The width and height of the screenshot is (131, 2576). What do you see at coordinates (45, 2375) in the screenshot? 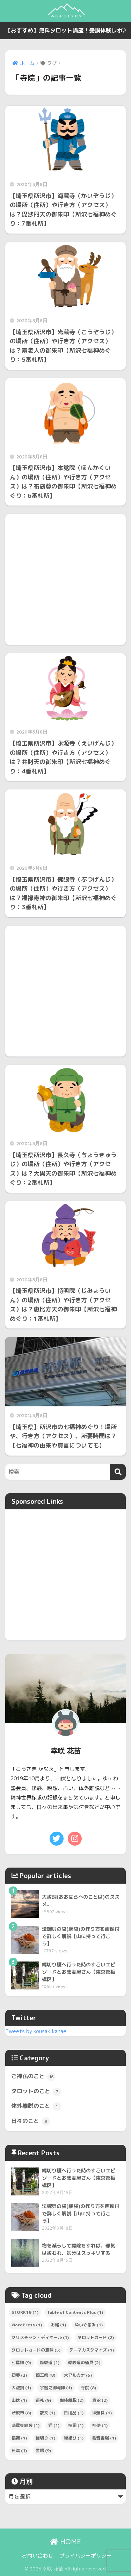
I see `埼玉県 [埼玉県 (8個の項目)]` at bounding box center [45, 2375].